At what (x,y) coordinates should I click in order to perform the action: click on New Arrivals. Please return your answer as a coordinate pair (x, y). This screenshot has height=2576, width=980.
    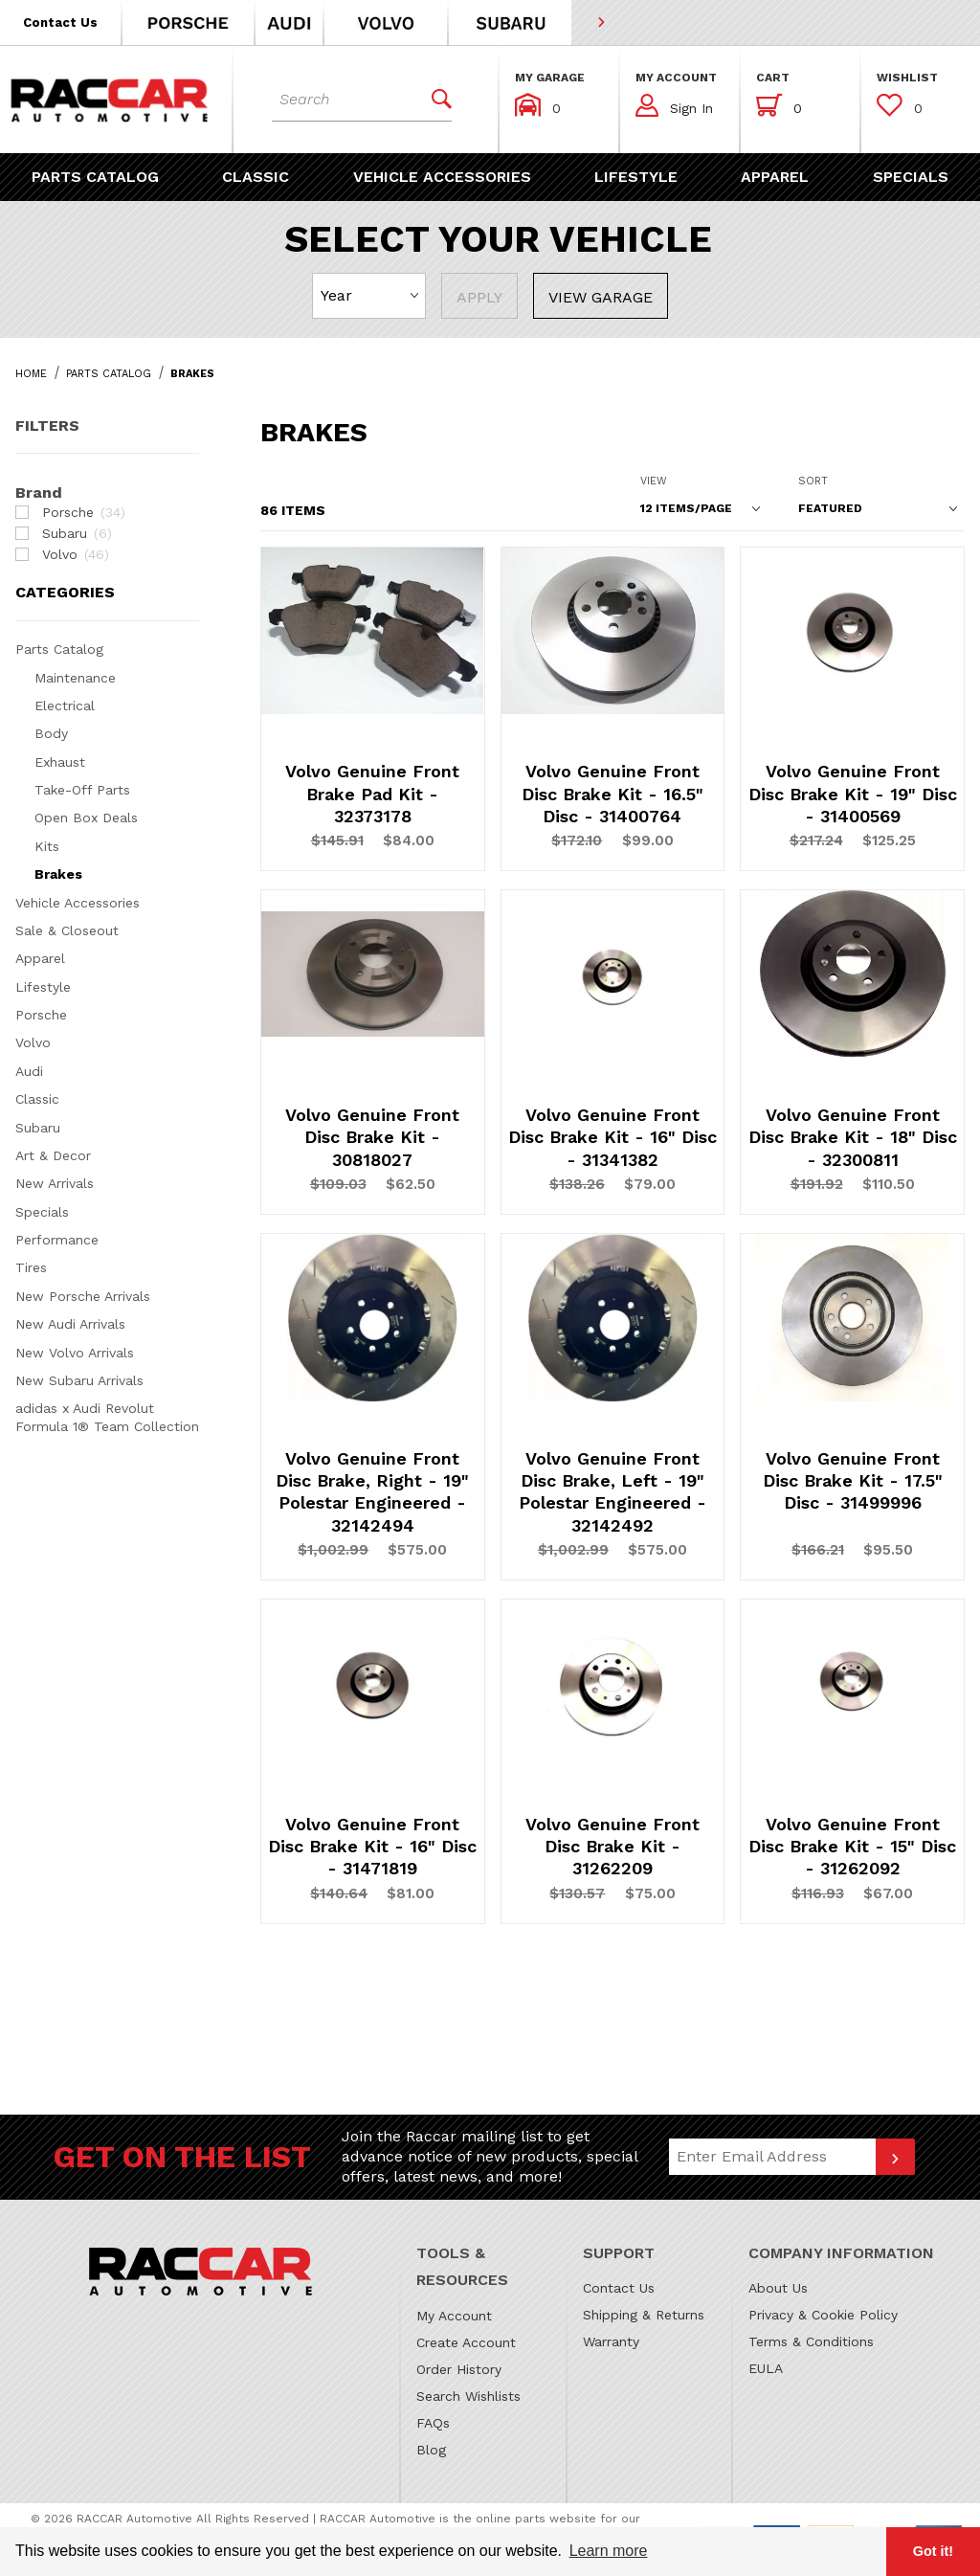
    Looking at the image, I should click on (54, 1183).